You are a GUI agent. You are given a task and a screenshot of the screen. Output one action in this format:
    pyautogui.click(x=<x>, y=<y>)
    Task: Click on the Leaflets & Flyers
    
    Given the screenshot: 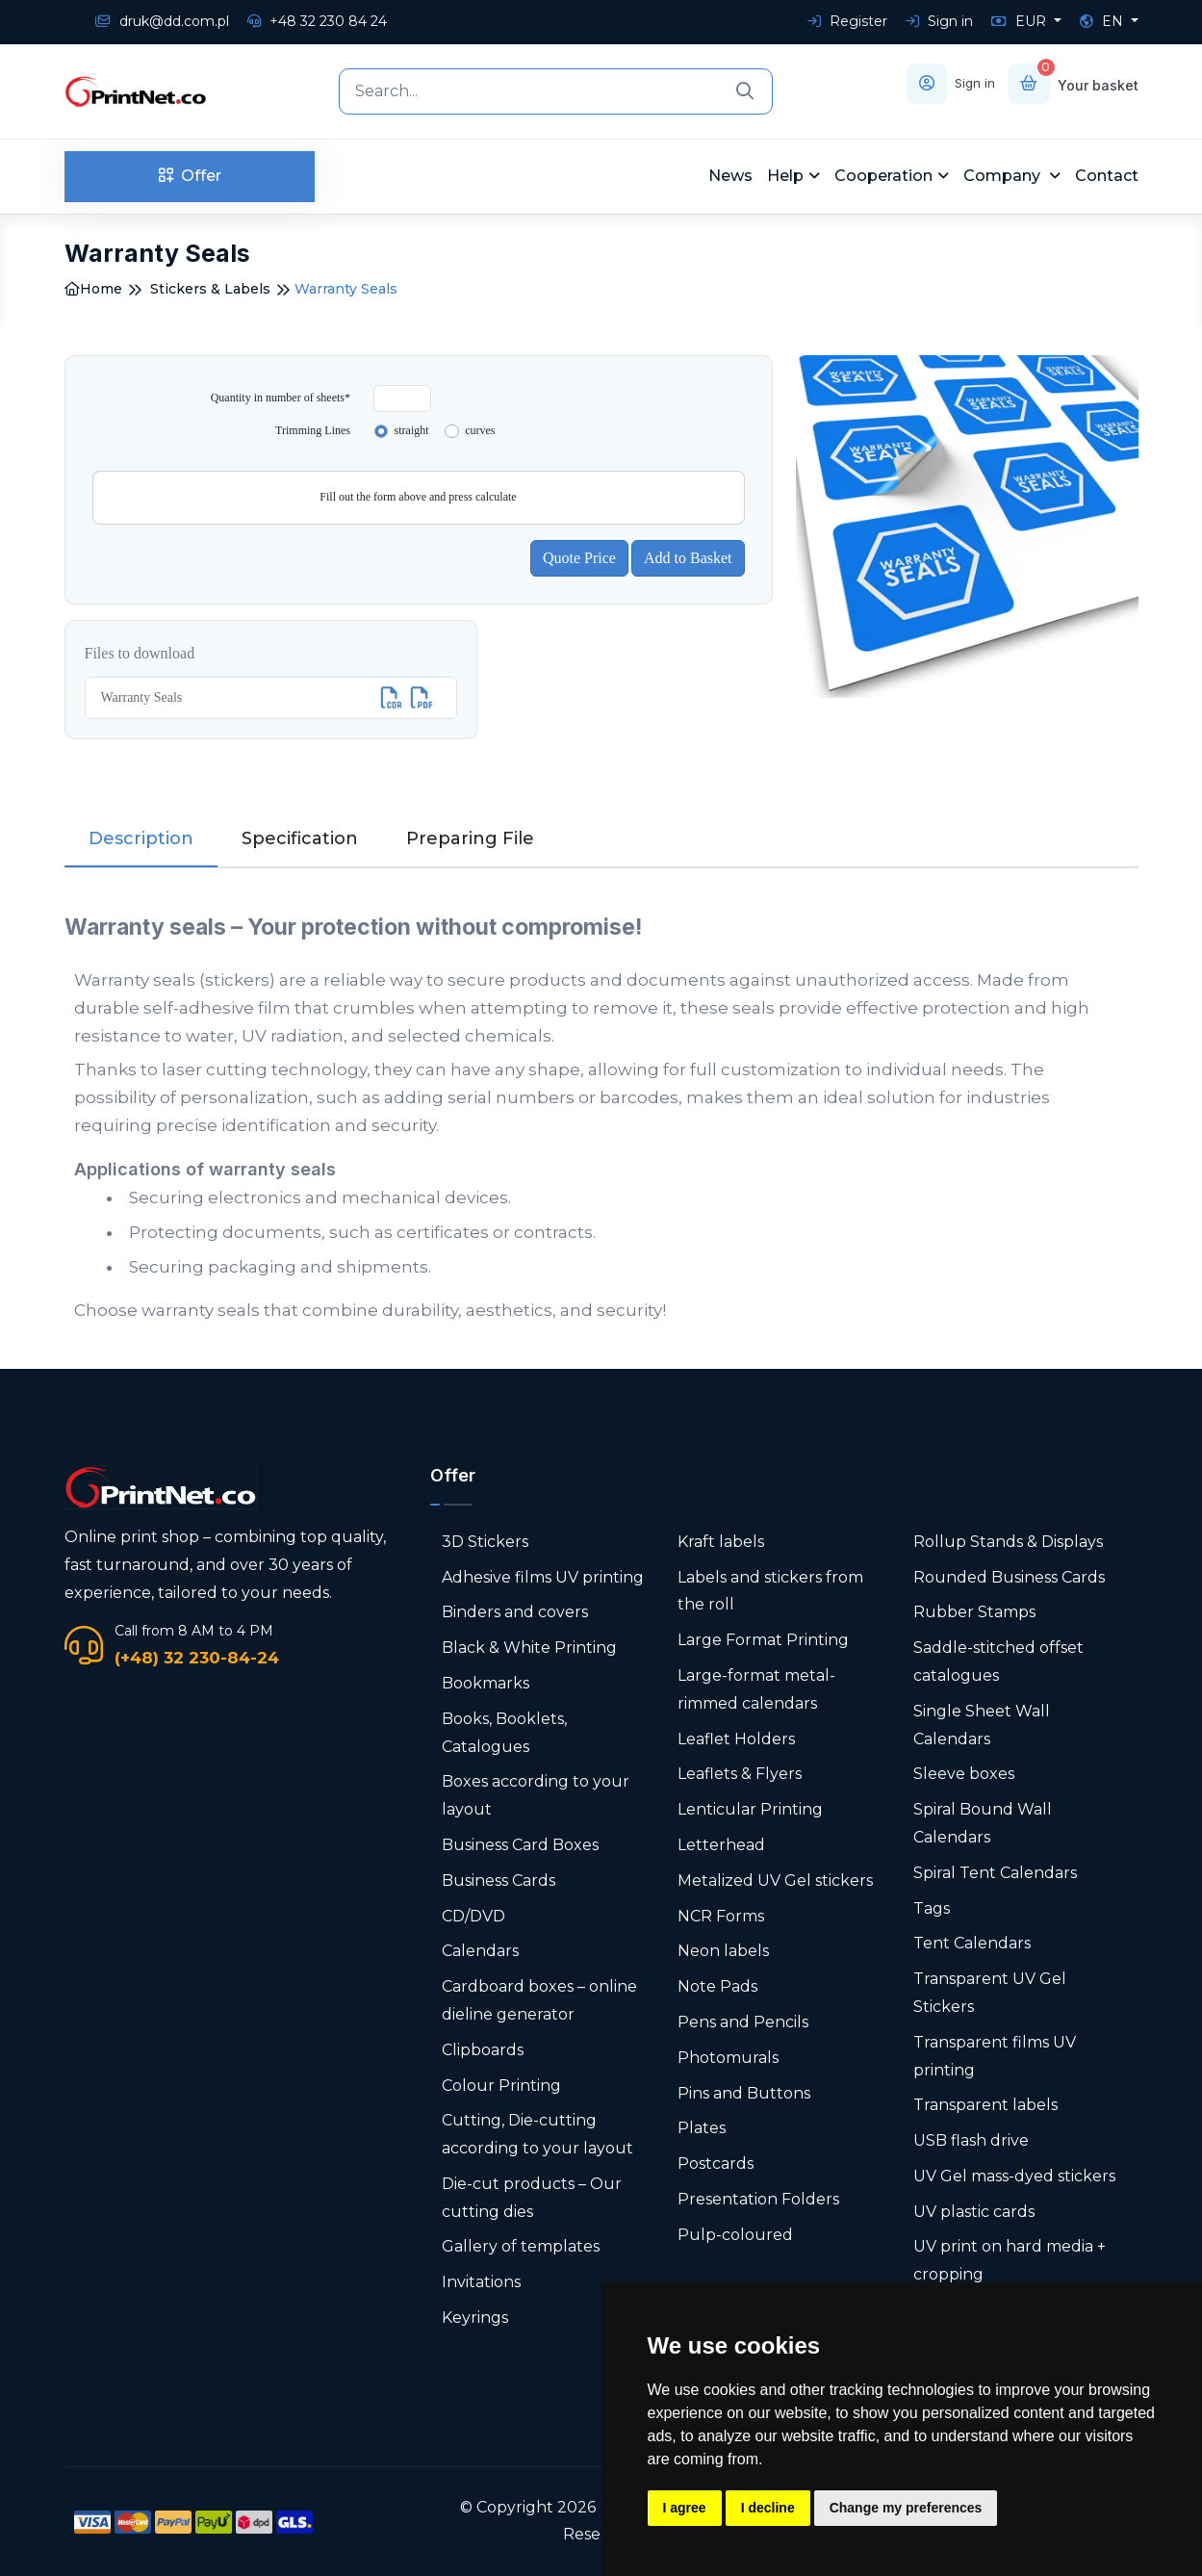 What is the action you would take?
    pyautogui.click(x=740, y=1774)
    